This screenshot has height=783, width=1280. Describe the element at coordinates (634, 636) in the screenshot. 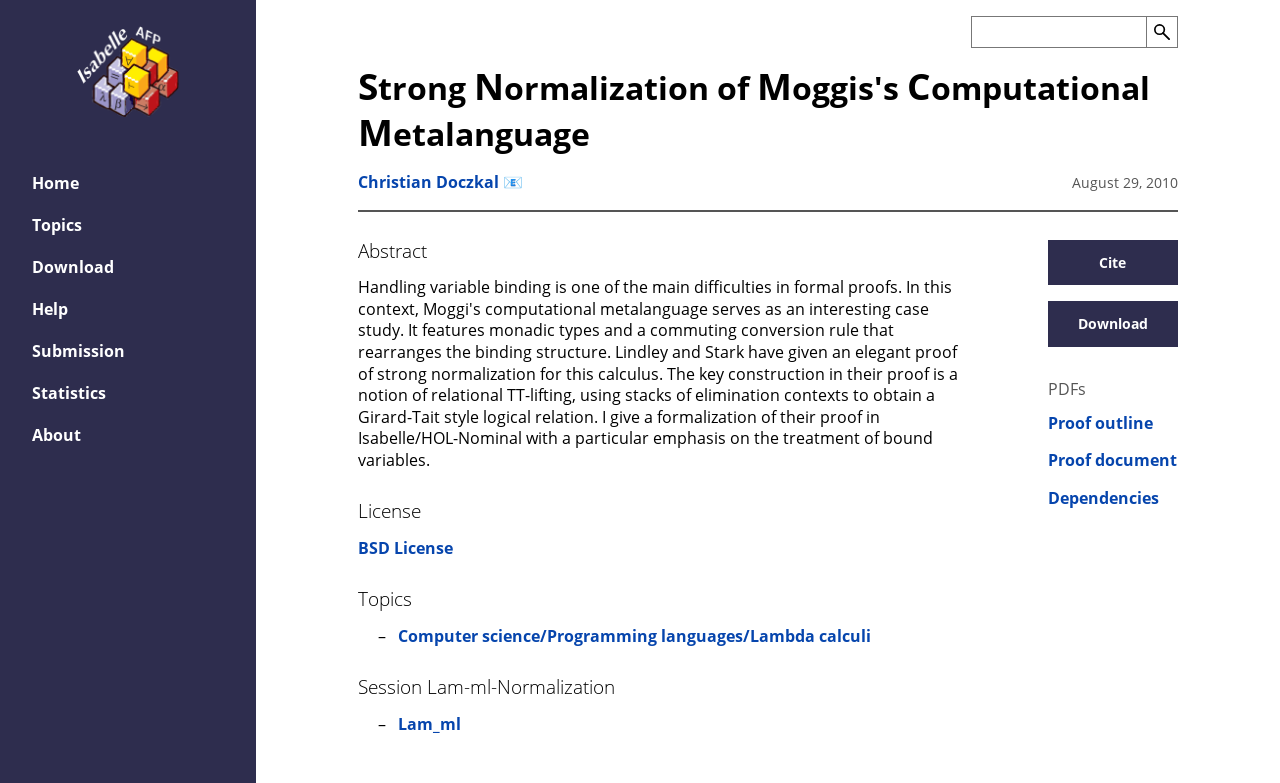

I see `Computer science/Programming languages/Lambda calculi` at that location.